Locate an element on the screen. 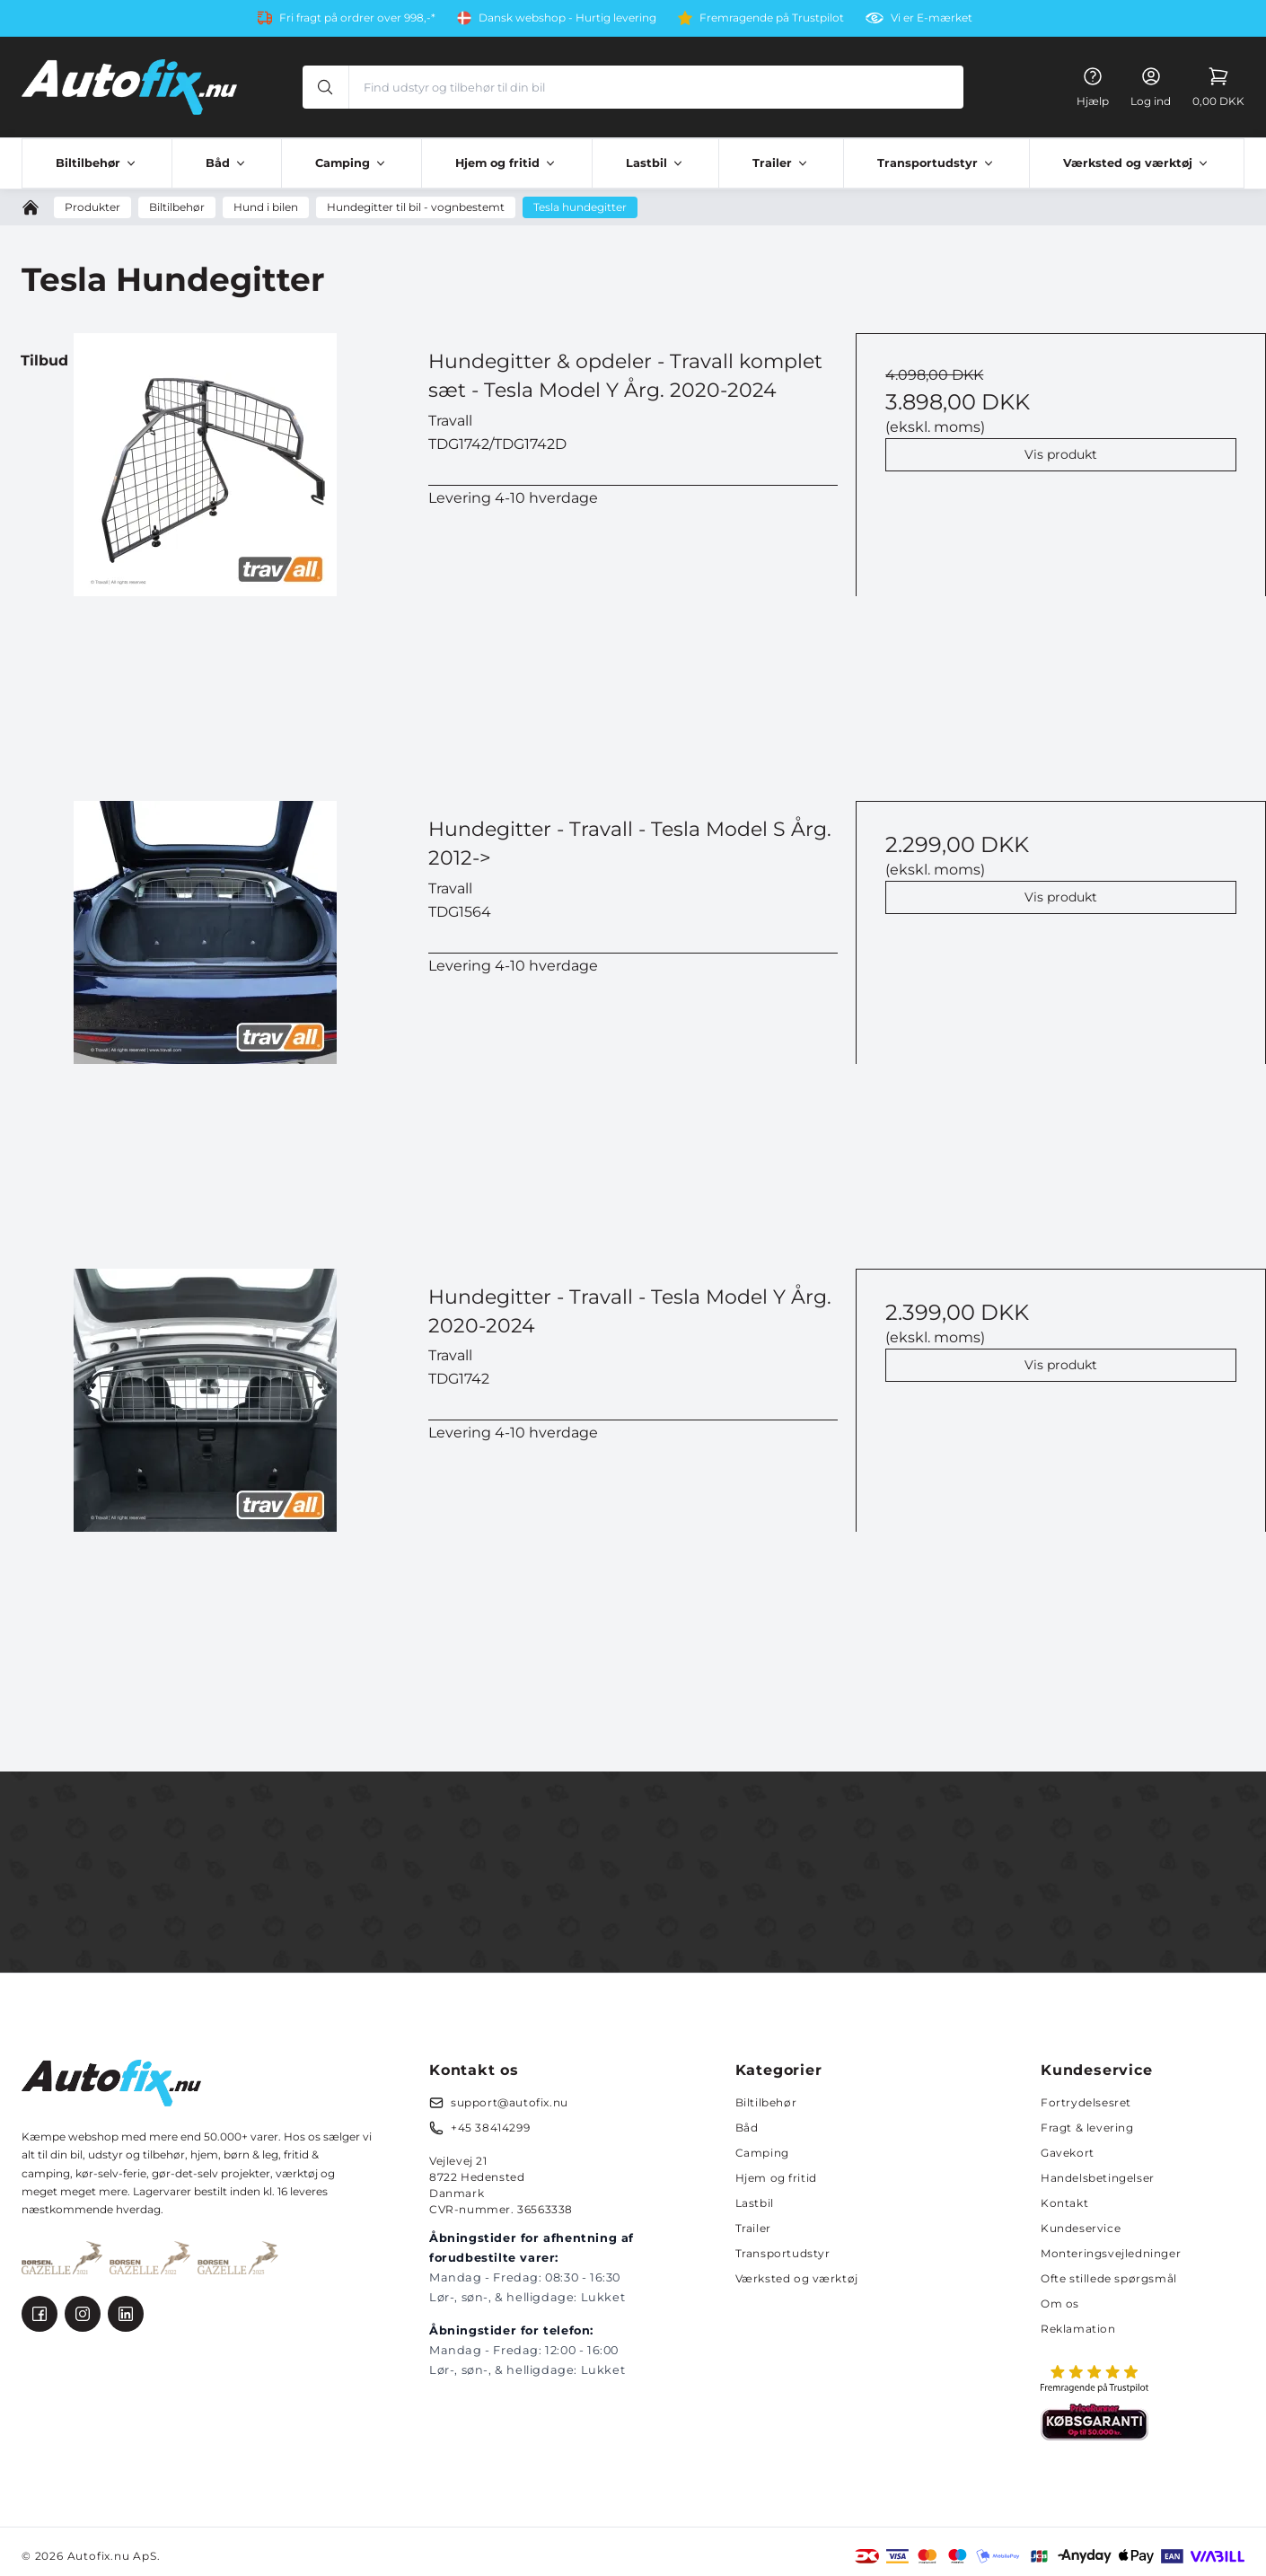 The height and width of the screenshot is (2576, 1266). +45 38414299 is located at coordinates (490, 2127).